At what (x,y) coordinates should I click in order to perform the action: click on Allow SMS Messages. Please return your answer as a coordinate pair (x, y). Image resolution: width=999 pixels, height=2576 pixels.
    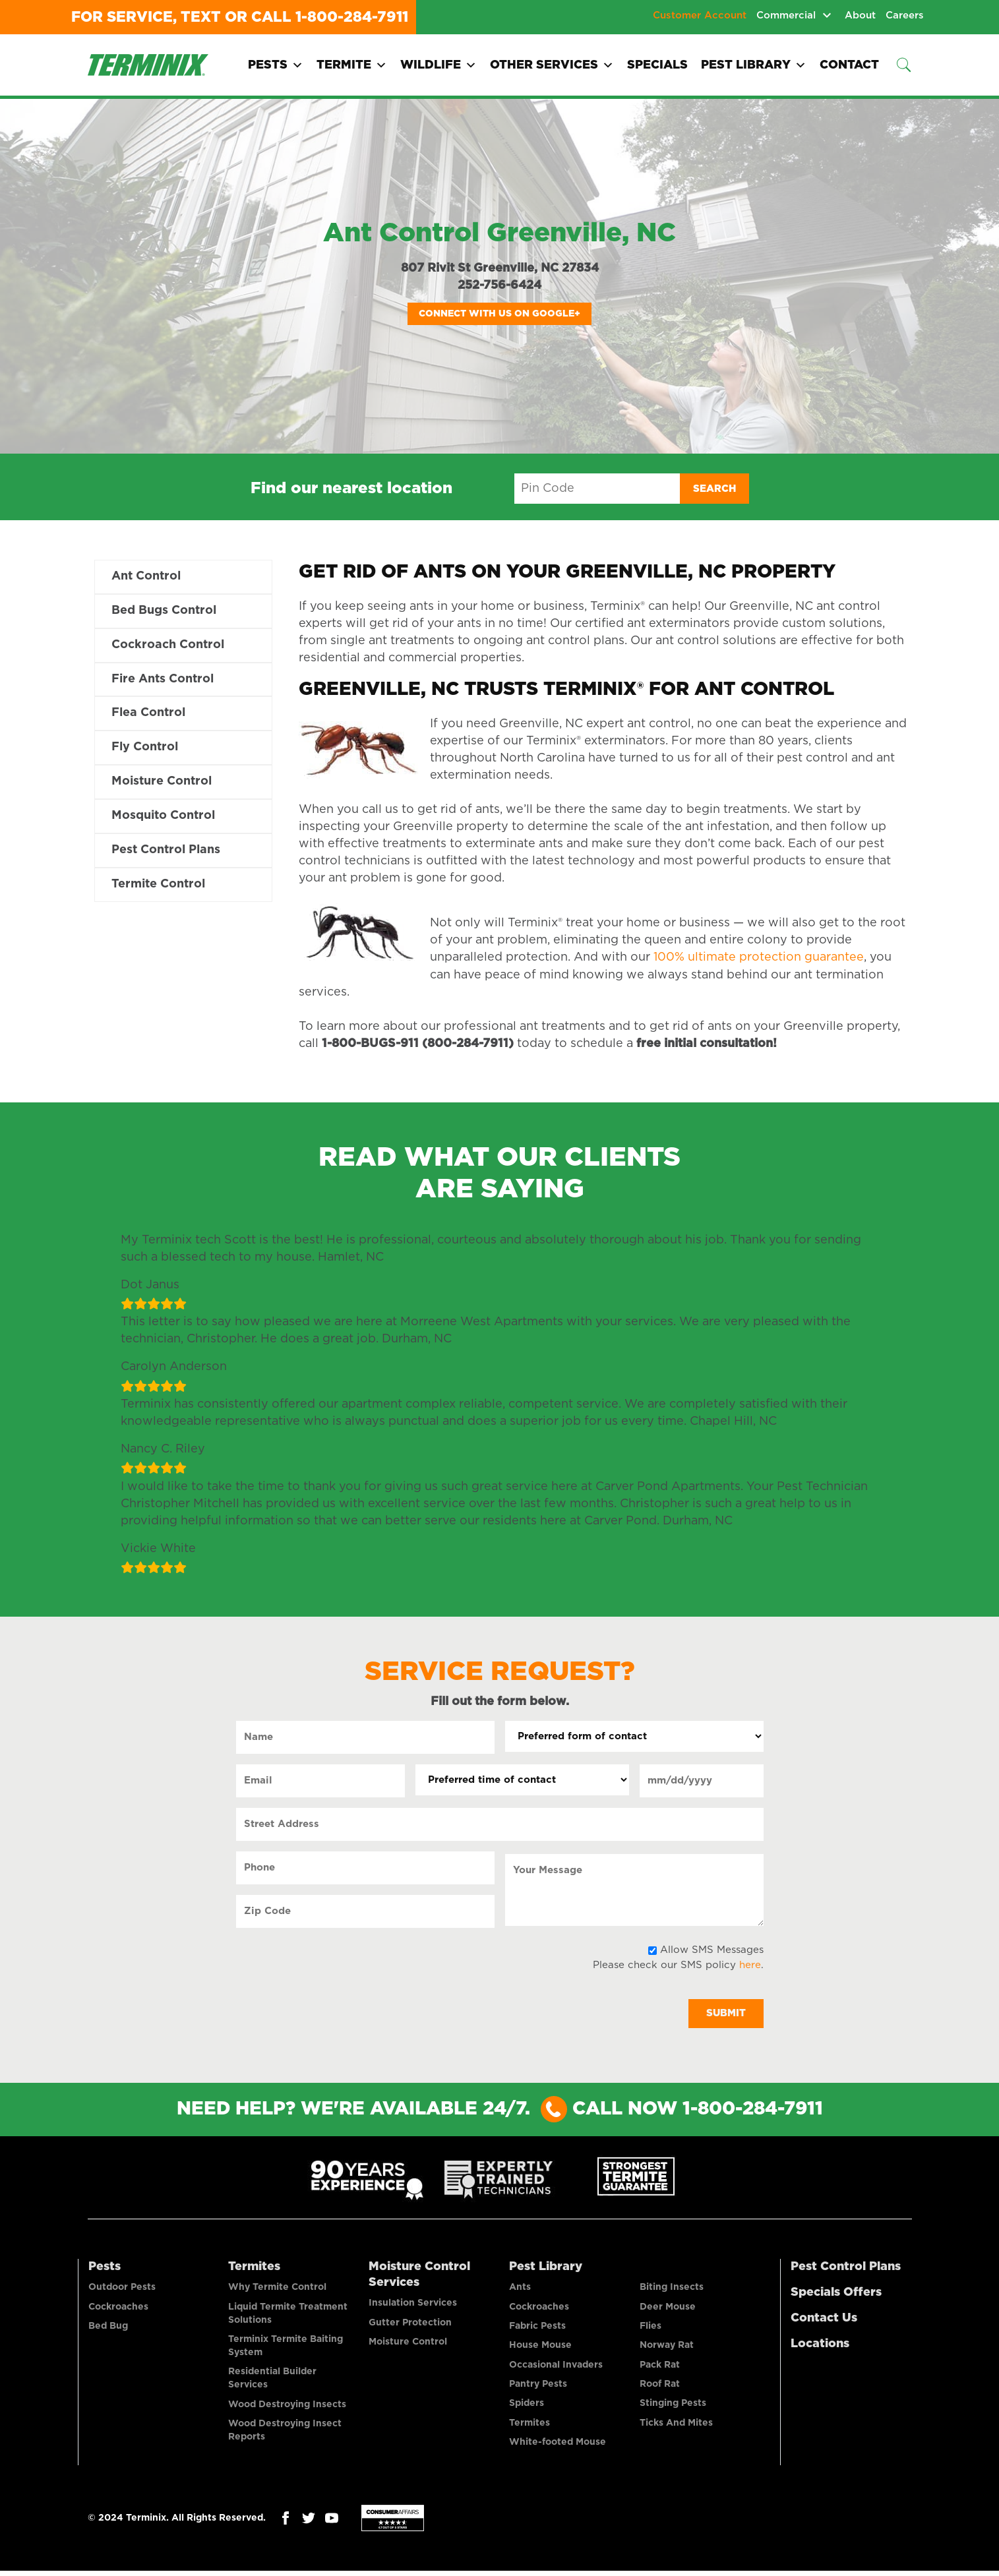
    Looking at the image, I should click on (712, 1950).